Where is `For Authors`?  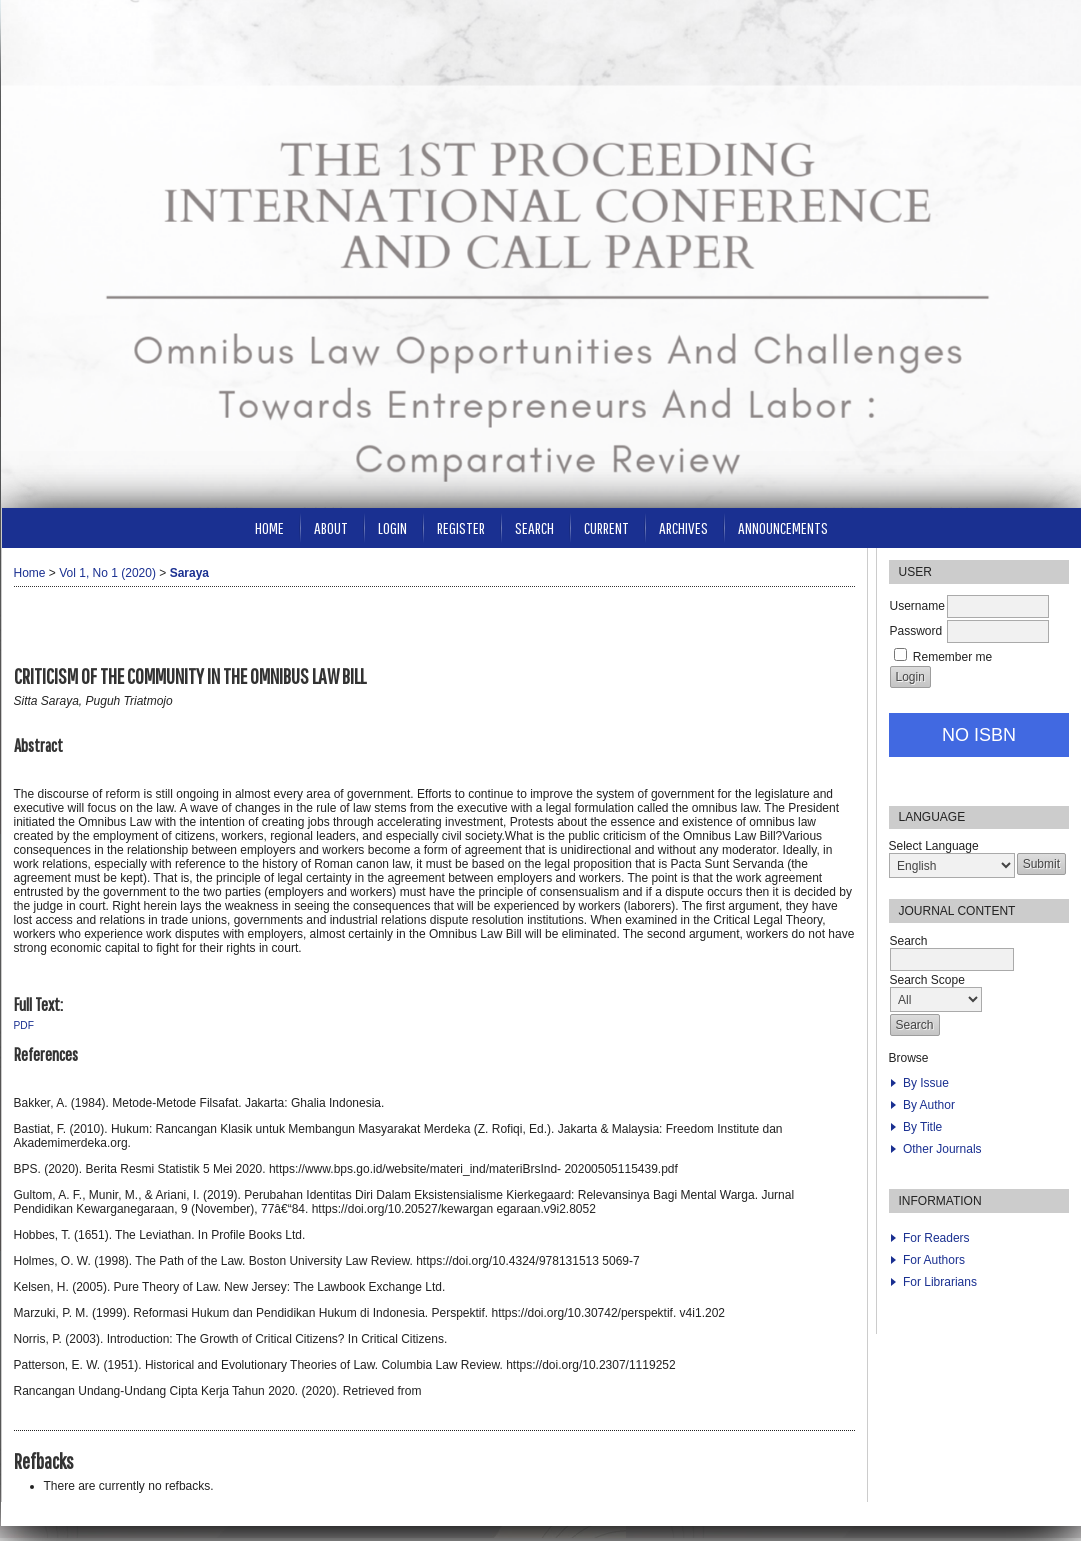 For Authors is located at coordinates (934, 1260).